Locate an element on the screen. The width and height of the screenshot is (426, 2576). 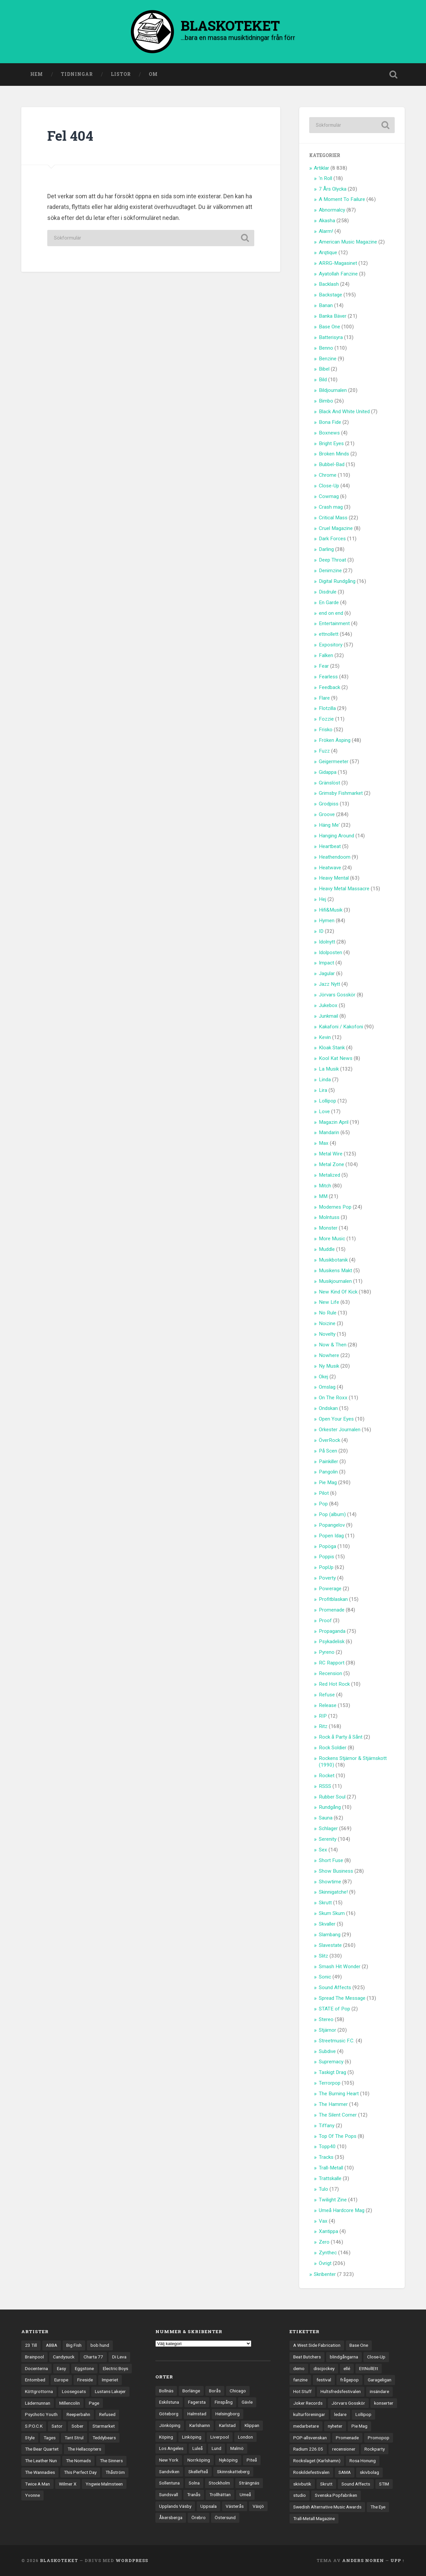
Sator [Sator (34 objekt)] is located at coordinates (57, 2426).